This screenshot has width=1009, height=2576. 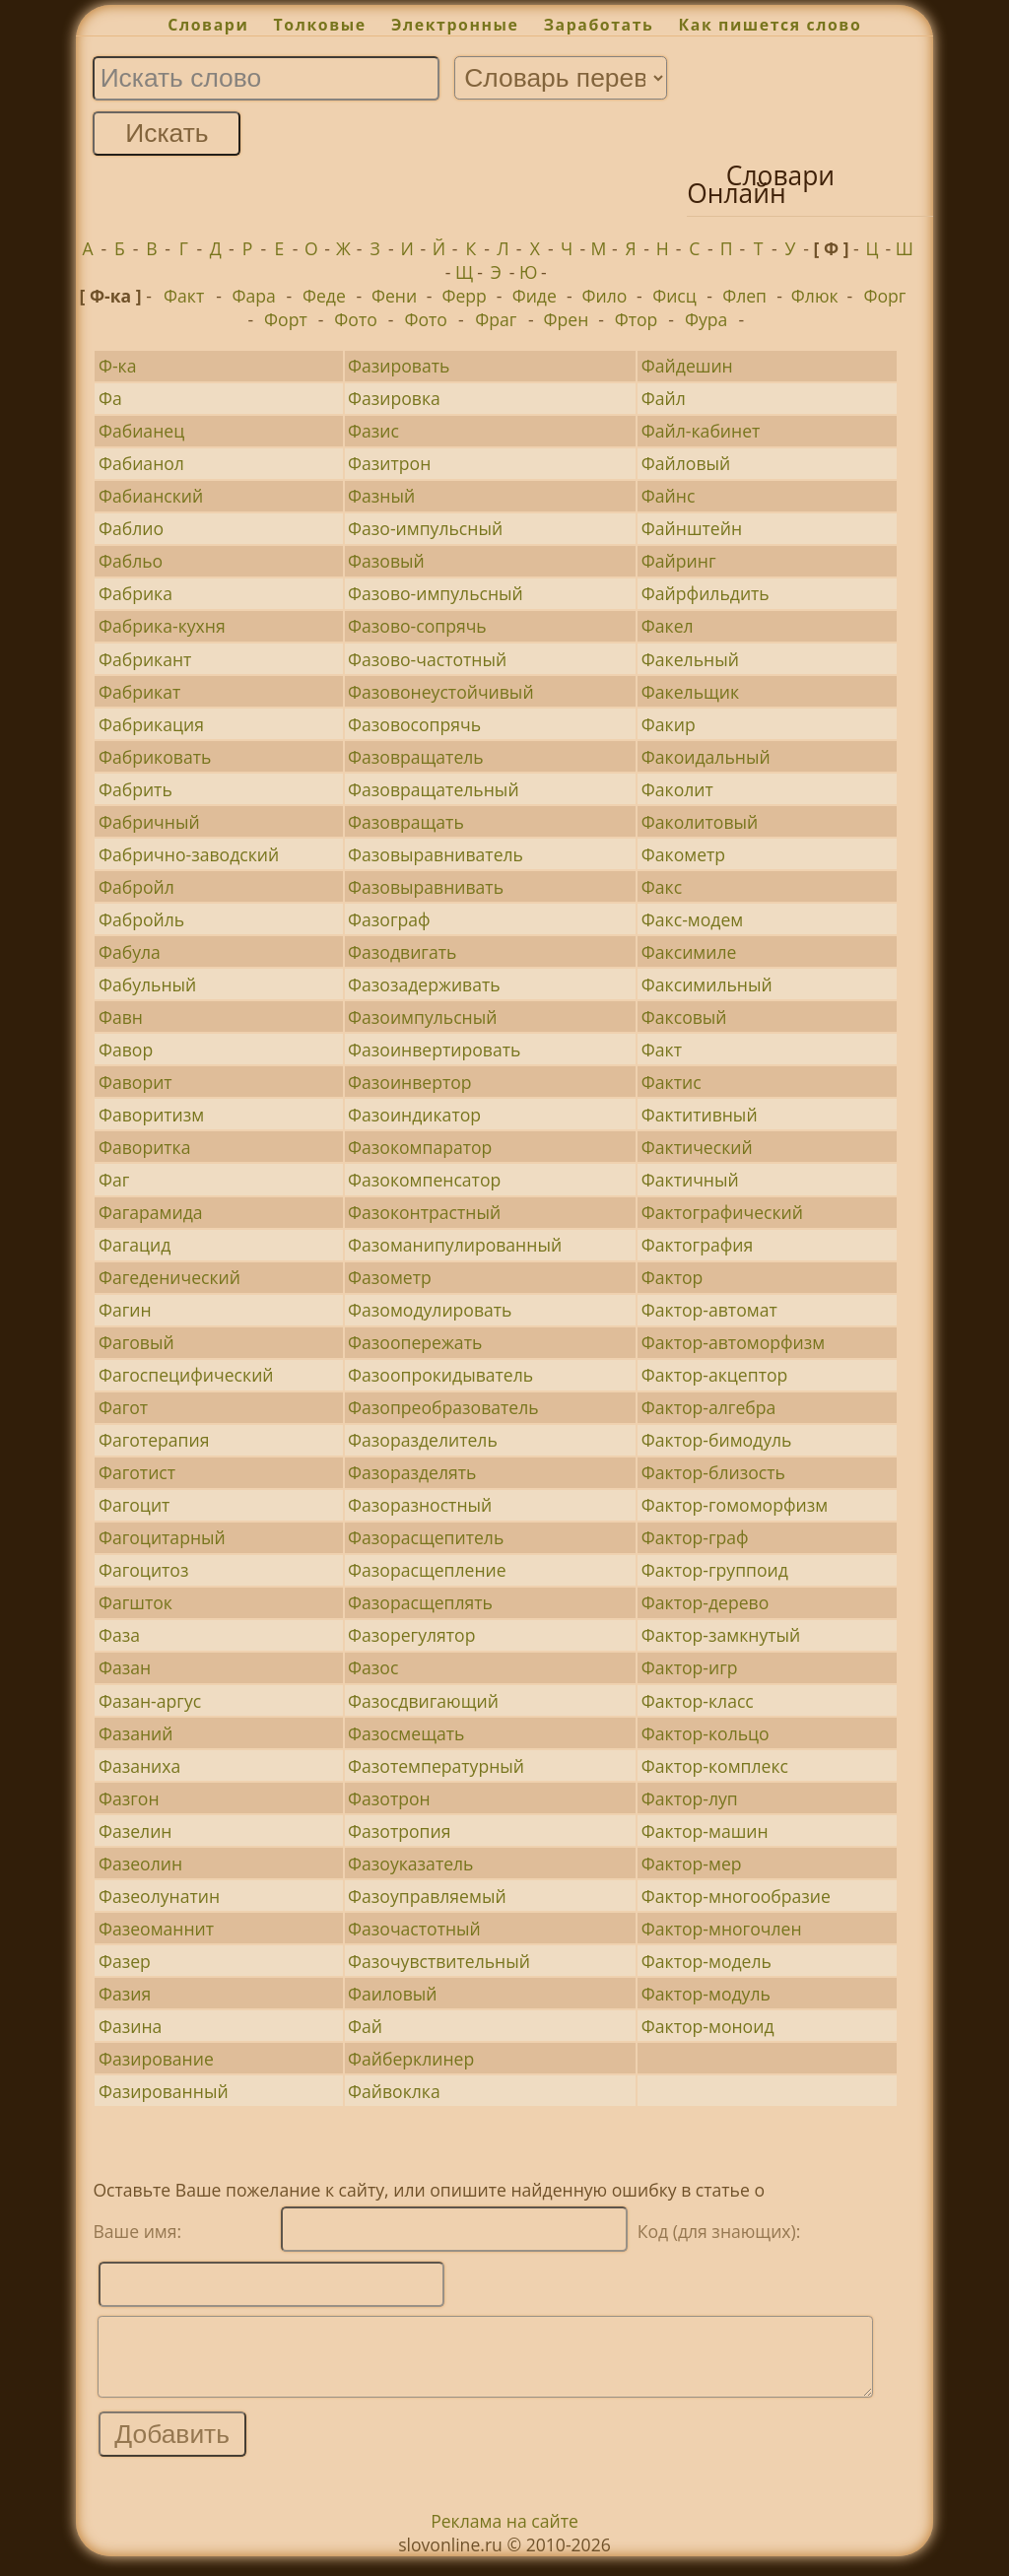 What do you see at coordinates (389, 919) in the screenshot?
I see `Фазограф` at bounding box center [389, 919].